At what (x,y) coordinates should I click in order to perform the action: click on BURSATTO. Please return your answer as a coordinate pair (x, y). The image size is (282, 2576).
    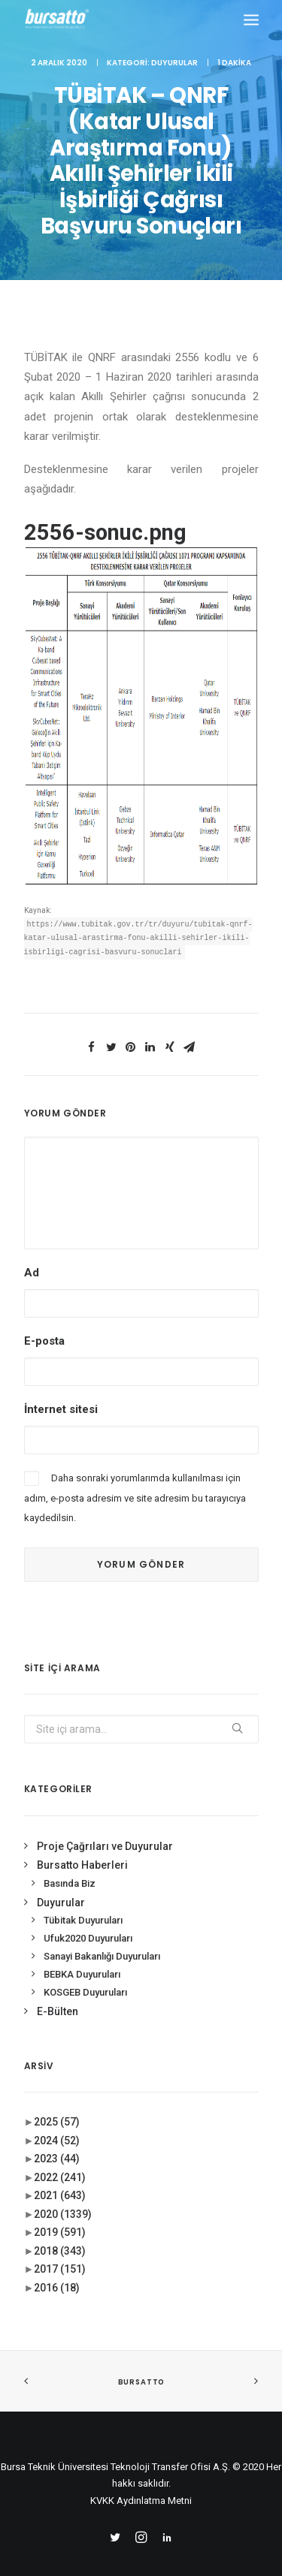
    Looking at the image, I should click on (140, 2366).